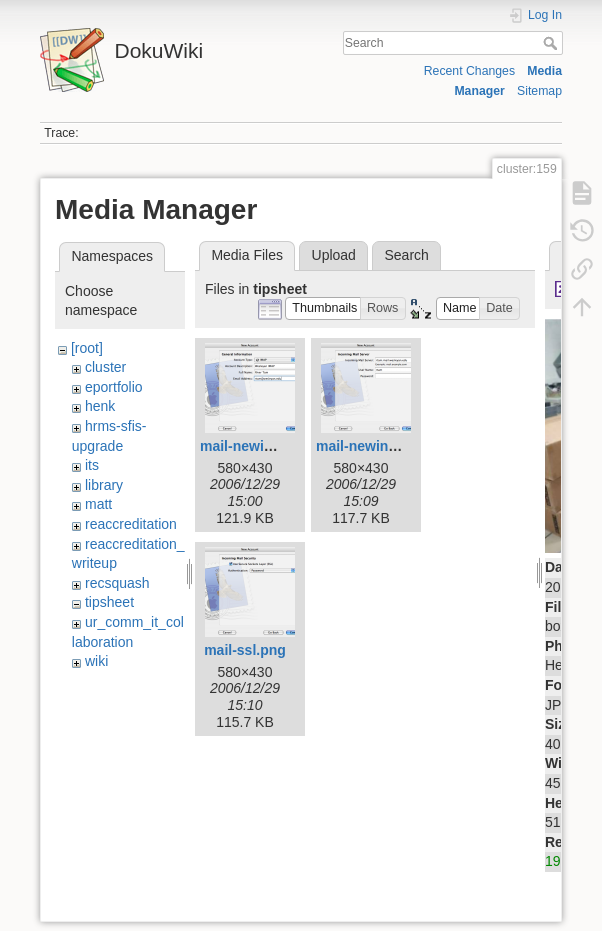 Image resolution: width=602 pixels, height=931 pixels. What do you see at coordinates (92, 465) in the screenshot?
I see `its` at bounding box center [92, 465].